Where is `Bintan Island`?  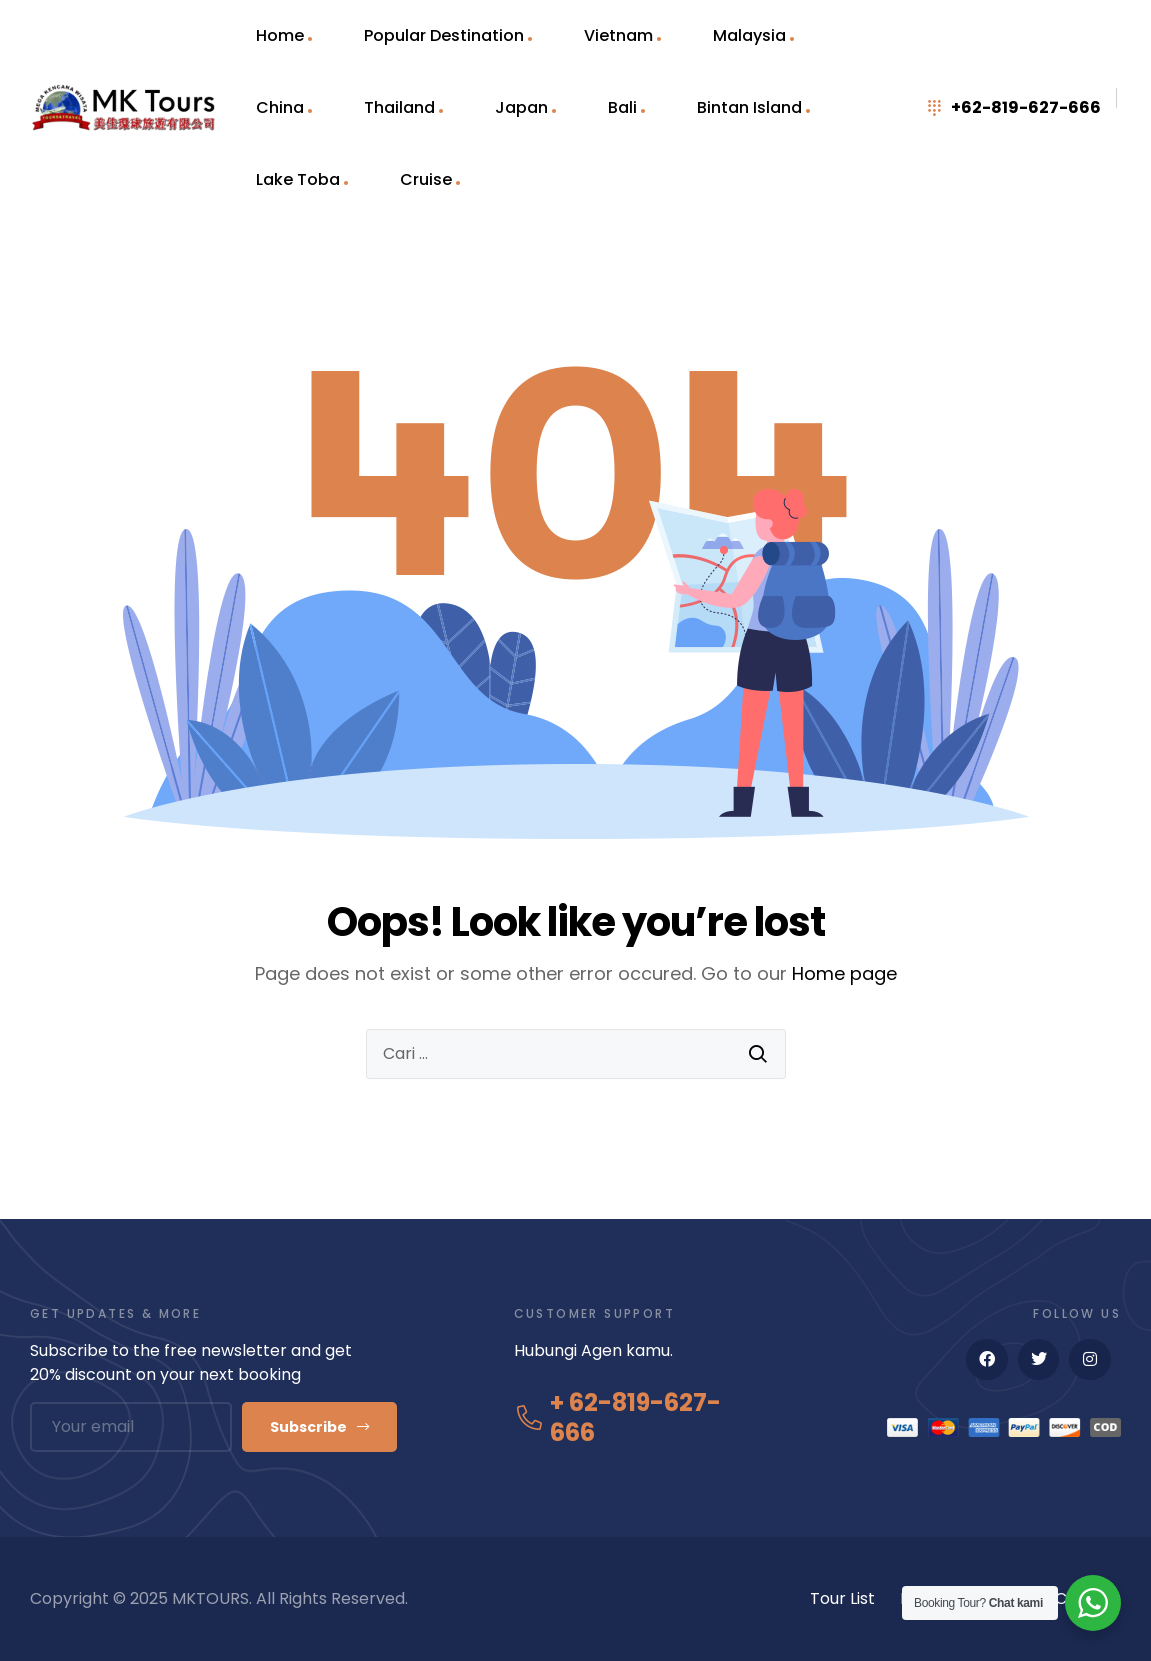 Bintan Island is located at coordinates (749, 107).